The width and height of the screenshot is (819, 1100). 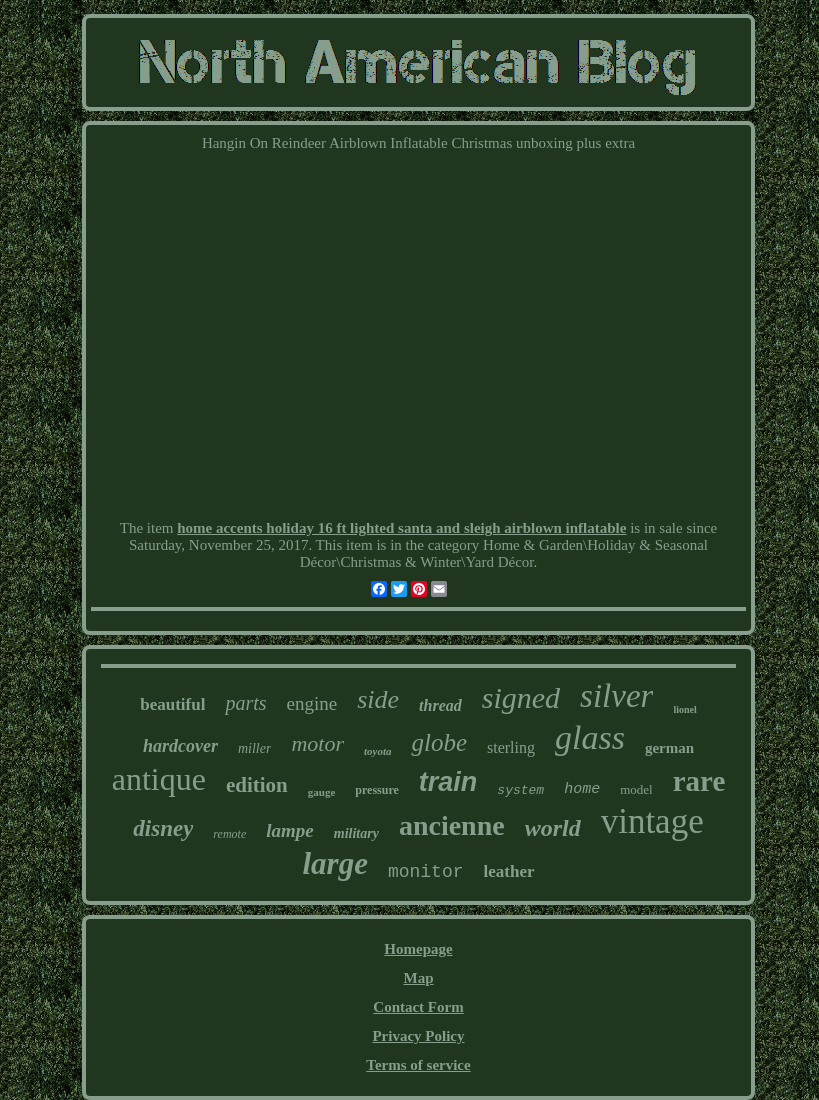 What do you see at coordinates (229, 834) in the screenshot?
I see `remote` at bounding box center [229, 834].